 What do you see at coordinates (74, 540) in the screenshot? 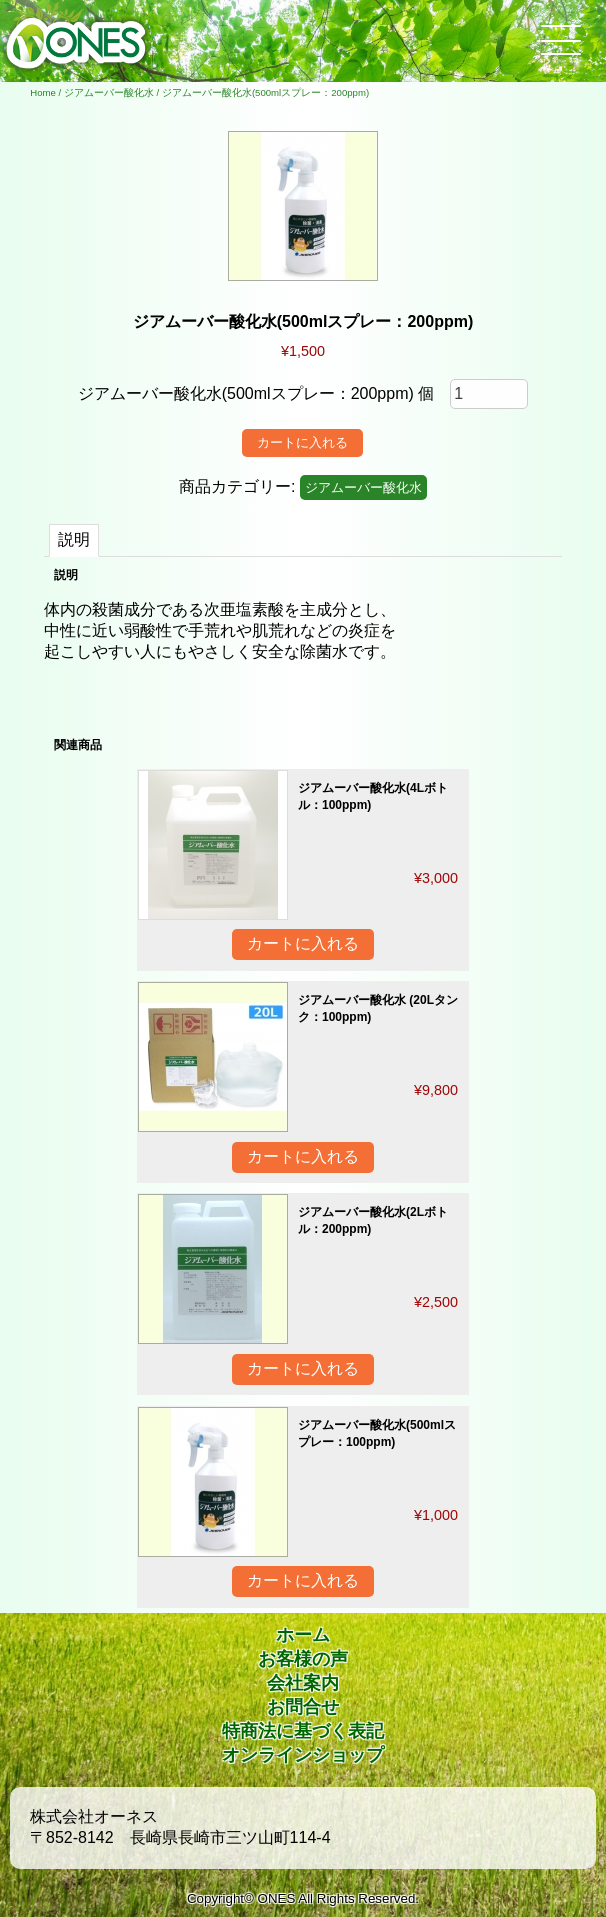
I see `[tab]` at bounding box center [74, 540].